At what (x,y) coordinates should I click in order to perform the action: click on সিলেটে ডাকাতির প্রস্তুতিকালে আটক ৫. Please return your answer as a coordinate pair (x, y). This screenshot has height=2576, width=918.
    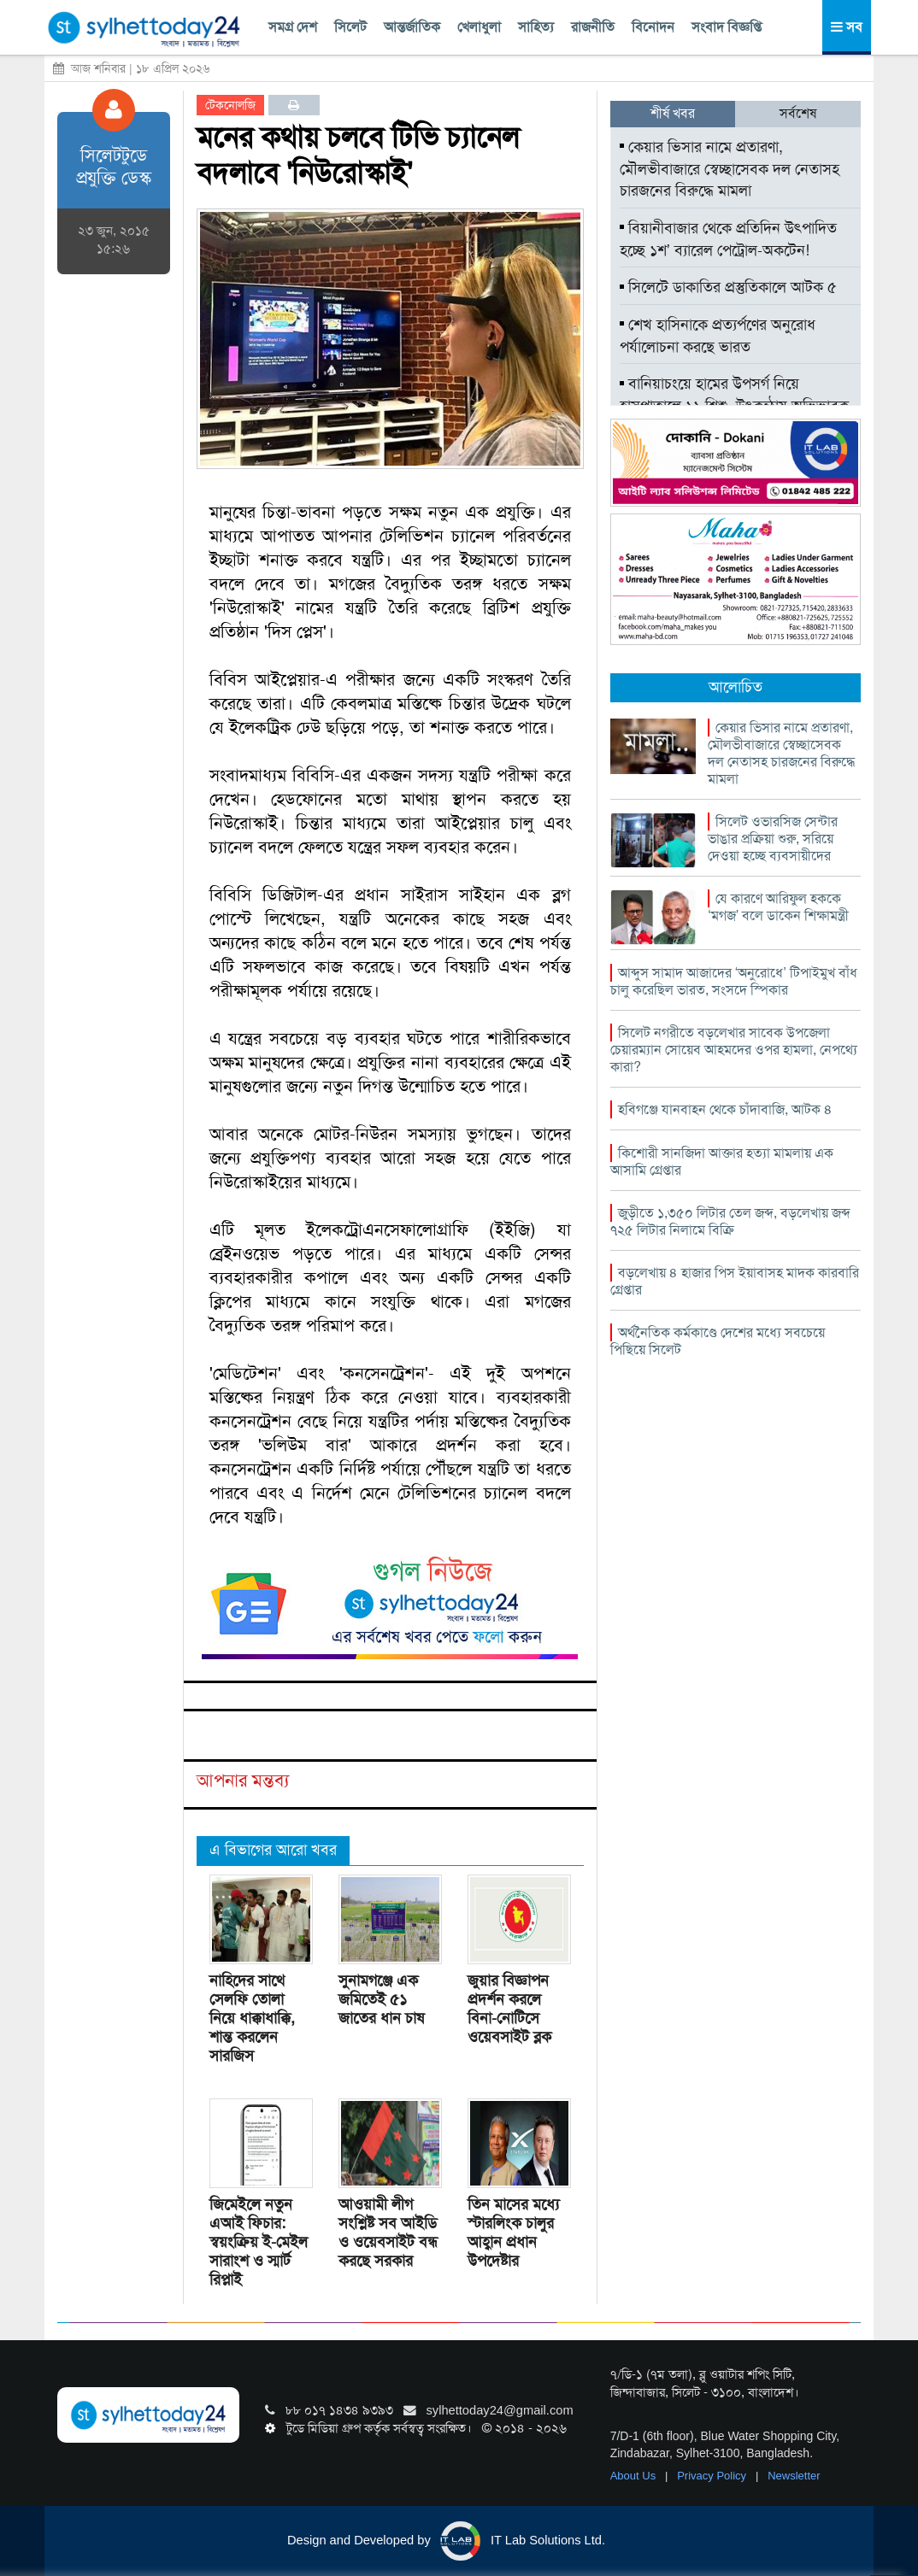
    Looking at the image, I should click on (728, 287).